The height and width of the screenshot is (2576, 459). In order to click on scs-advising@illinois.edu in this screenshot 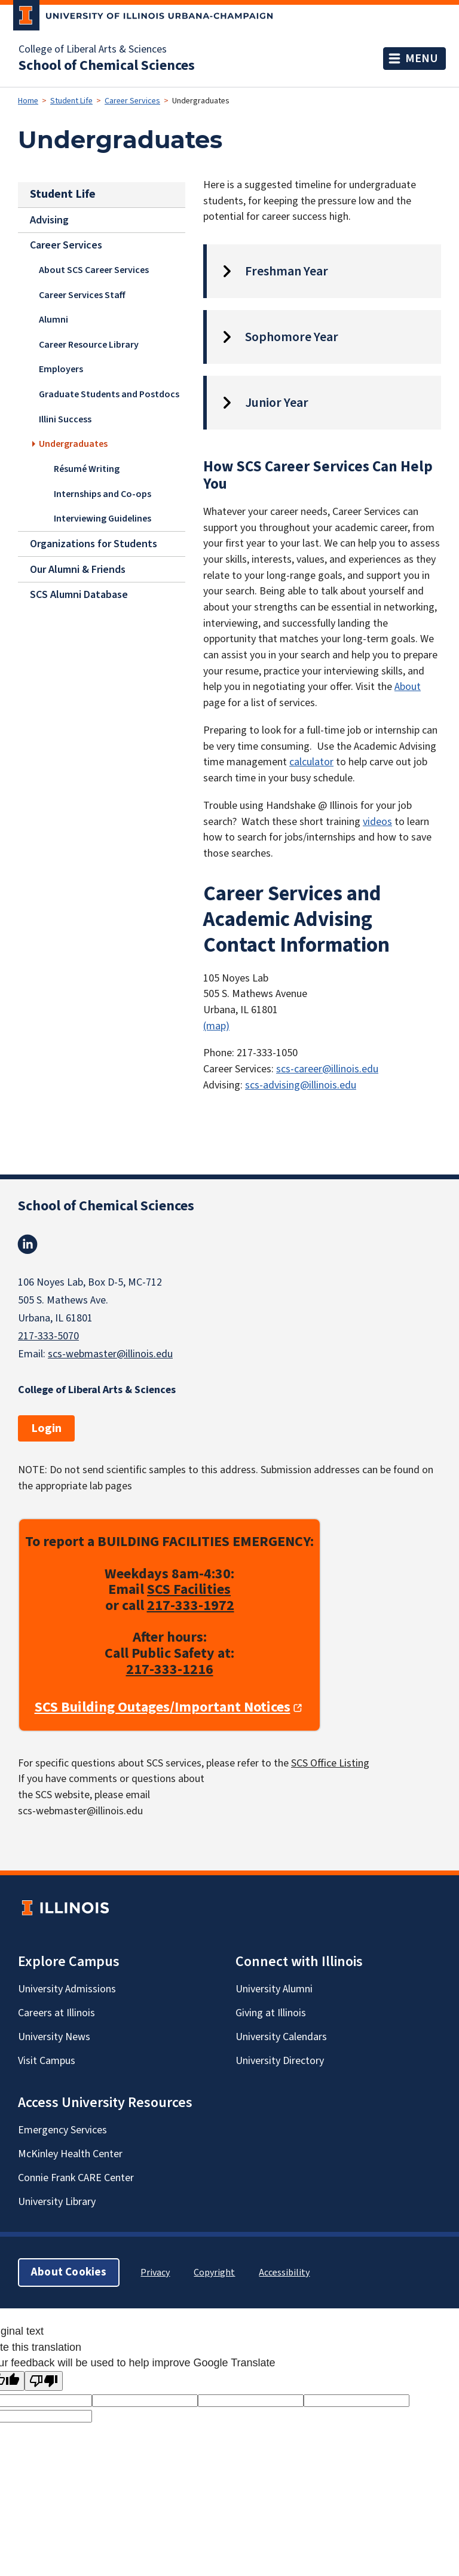, I will do `click(300, 1085)`.